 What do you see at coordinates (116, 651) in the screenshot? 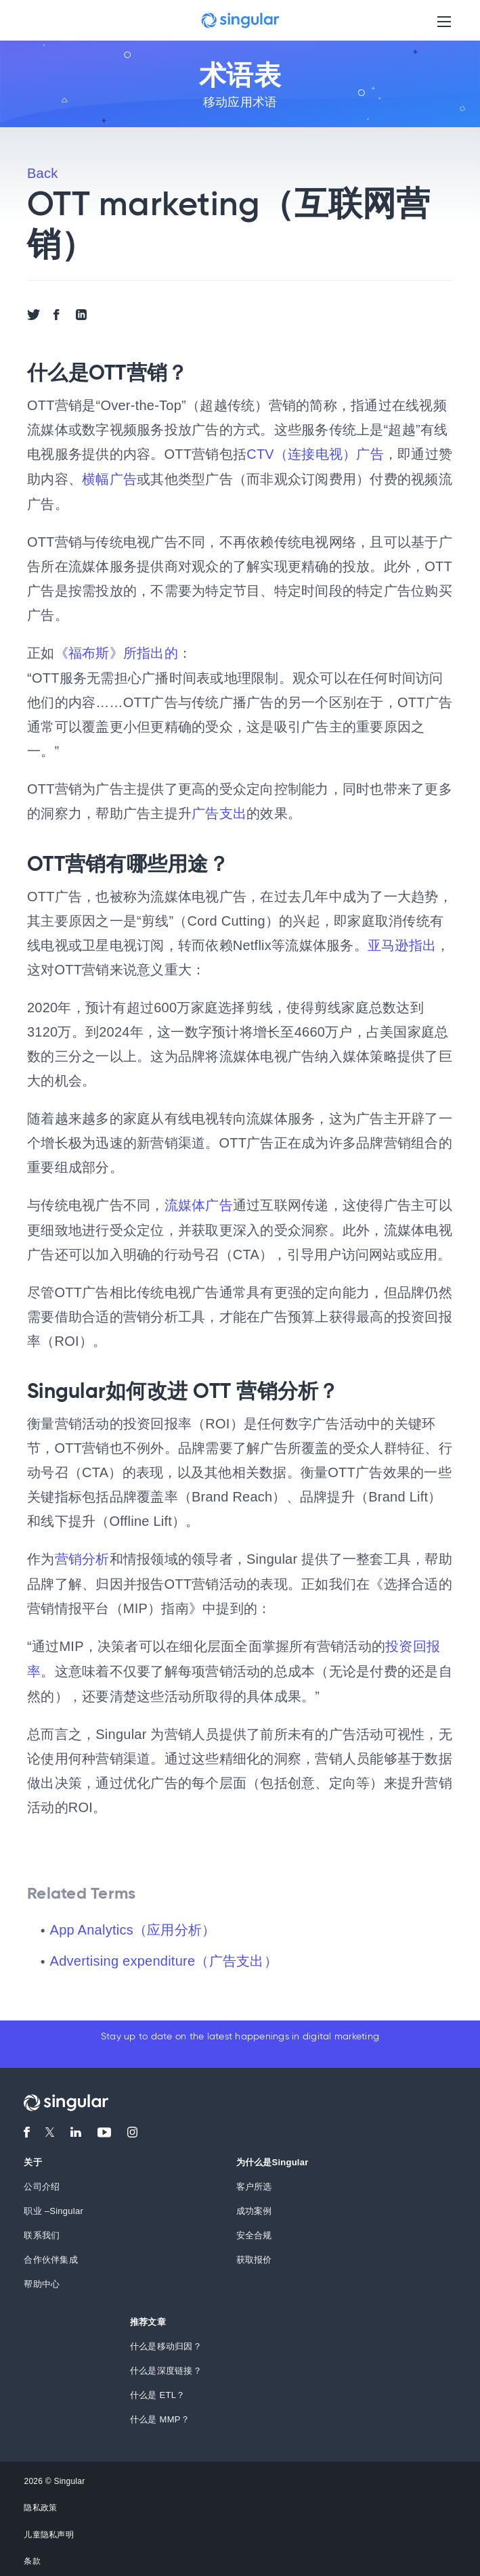
I see `《福布斯》所指出的` at bounding box center [116, 651].